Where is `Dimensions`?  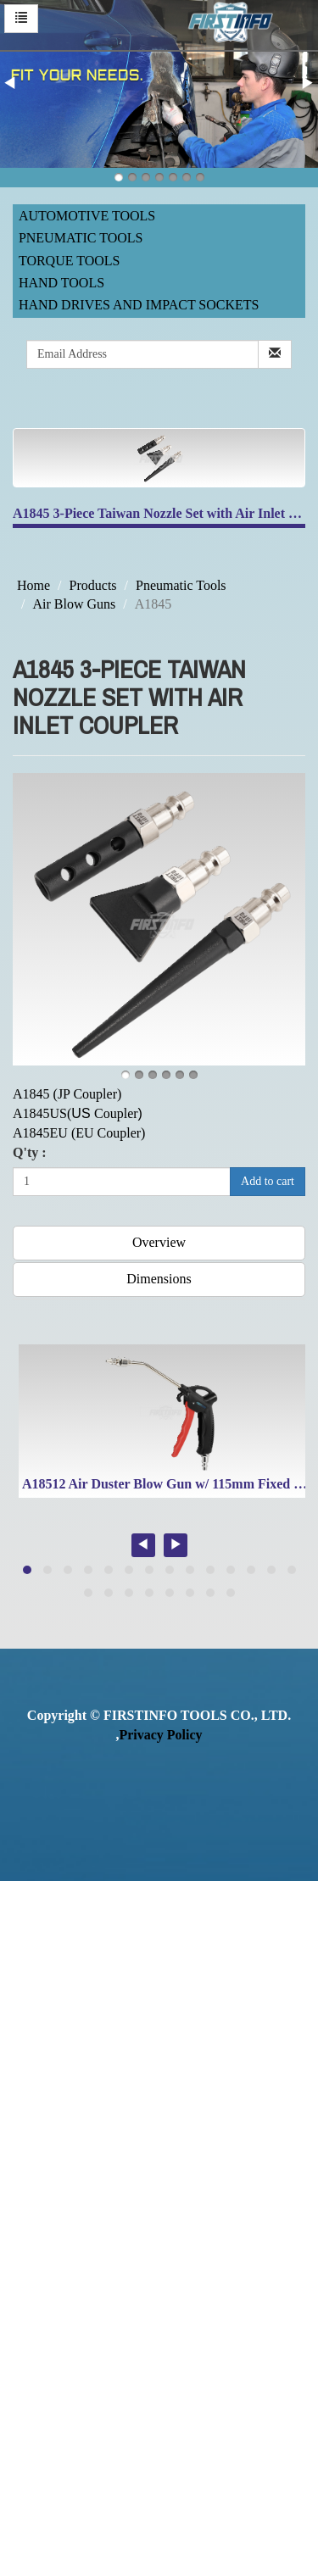 Dimensions is located at coordinates (158, 1278).